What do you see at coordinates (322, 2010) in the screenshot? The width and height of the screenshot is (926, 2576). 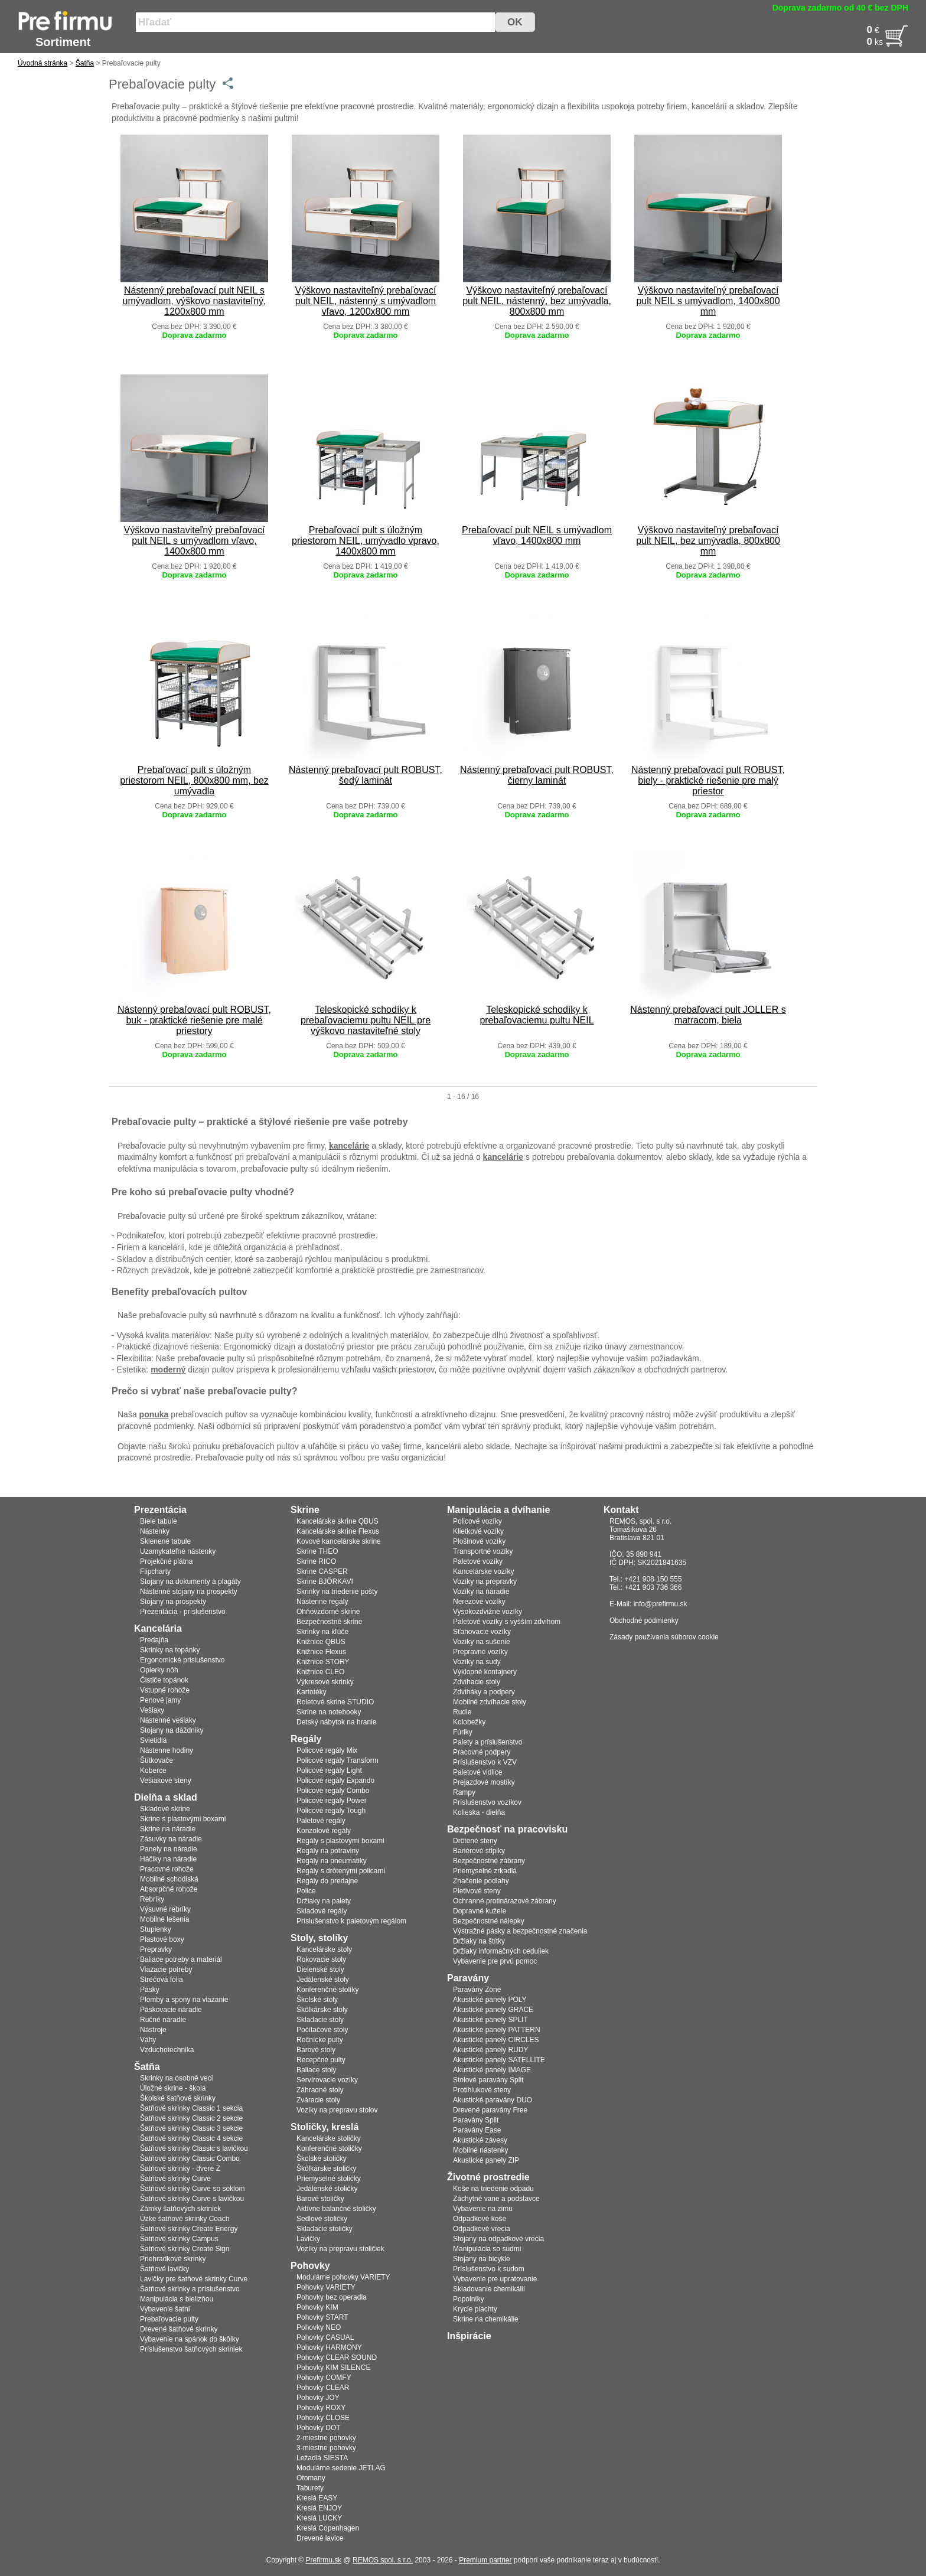 I see `Škôlkárske stoly` at bounding box center [322, 2010].